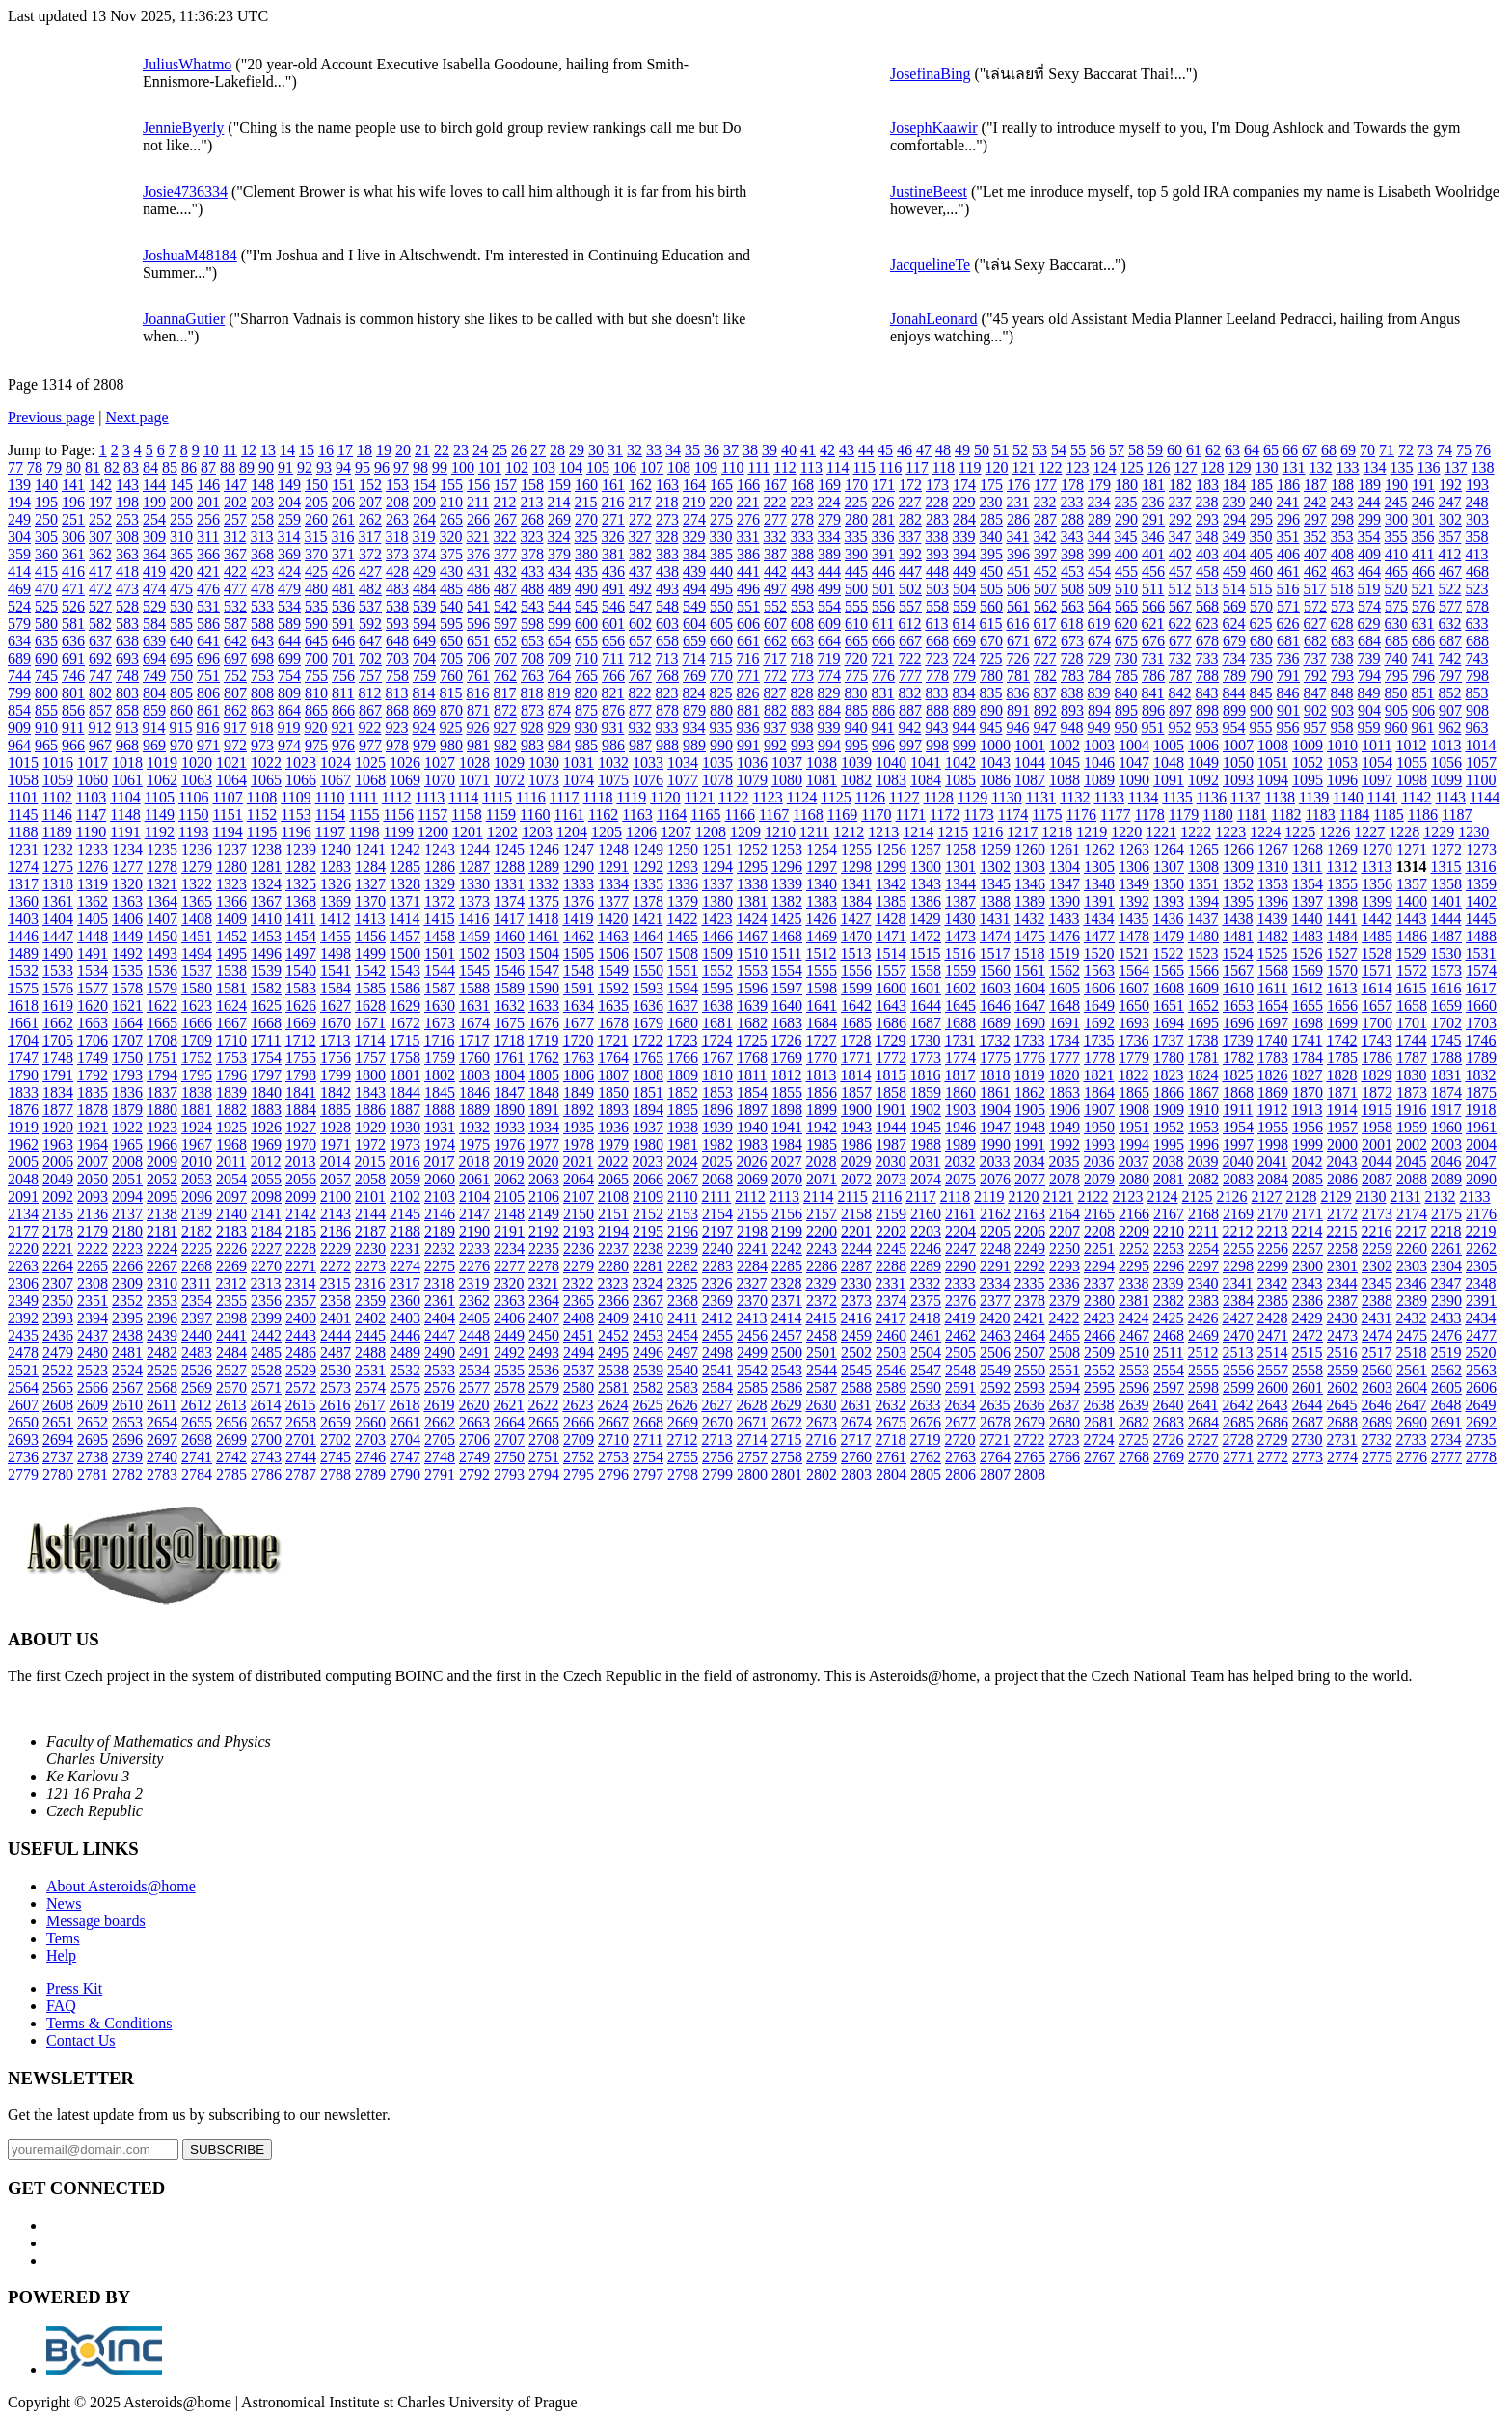  What do you see at coordinates (300, 1300) in the screenshot?
I see `2357` at bounding box center [300, 1300].